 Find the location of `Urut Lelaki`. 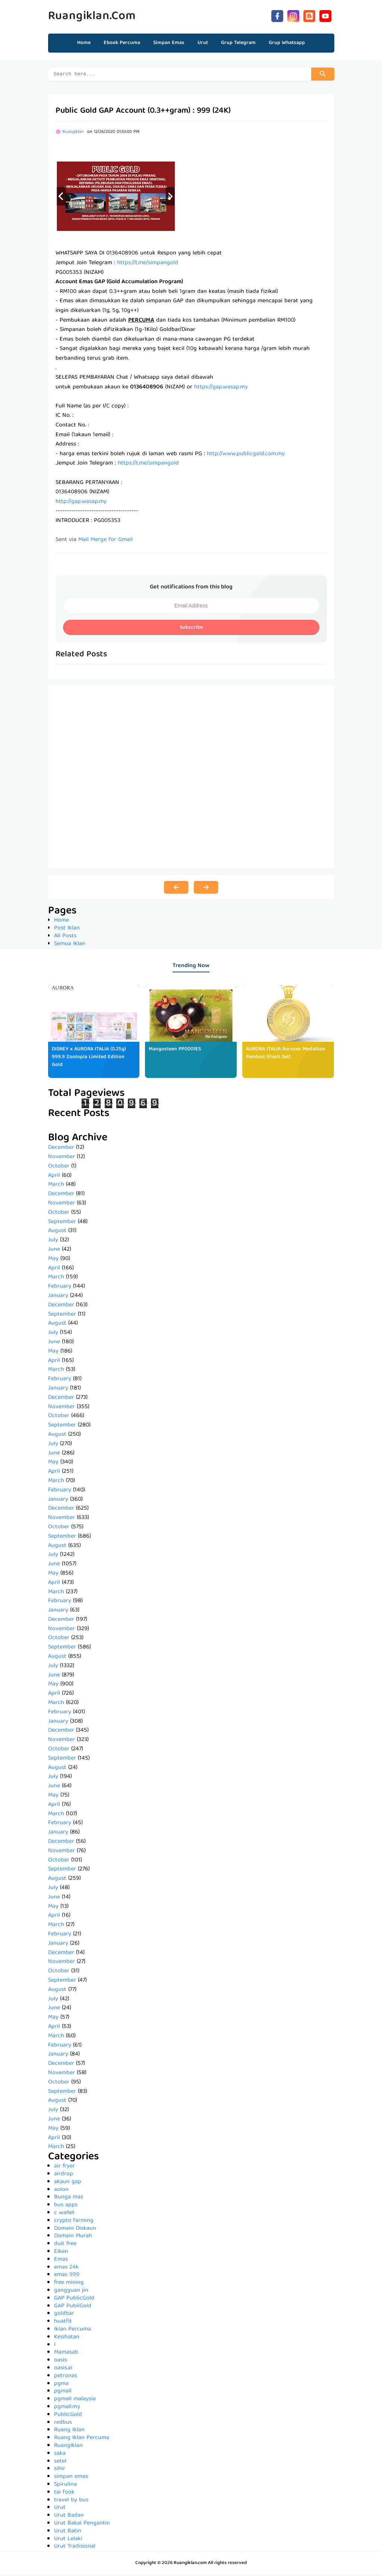

Urut Lelaki is located at coordinates (68, 2540).